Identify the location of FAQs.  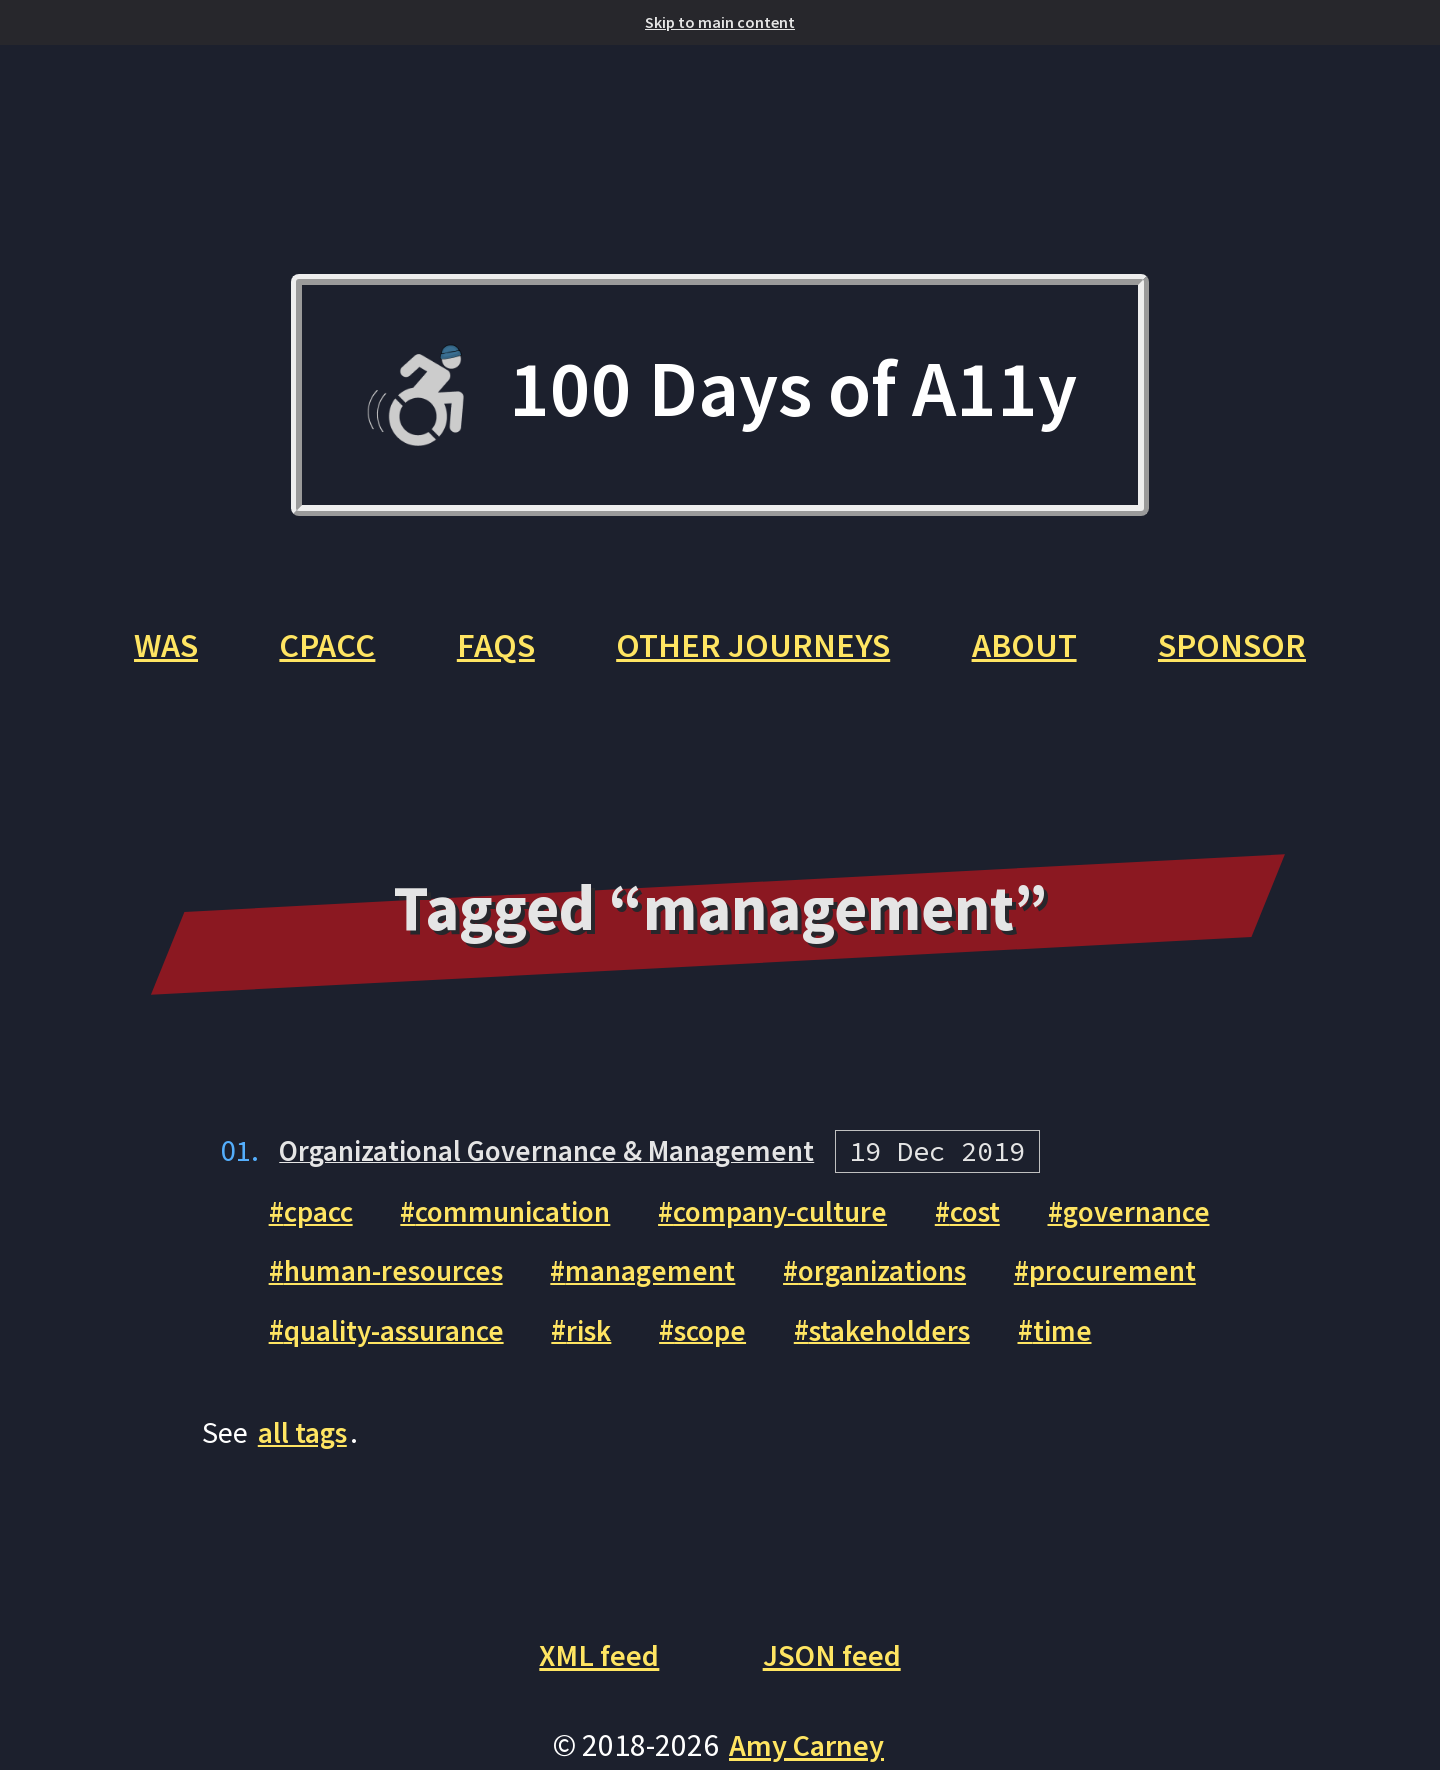
(493, 656).